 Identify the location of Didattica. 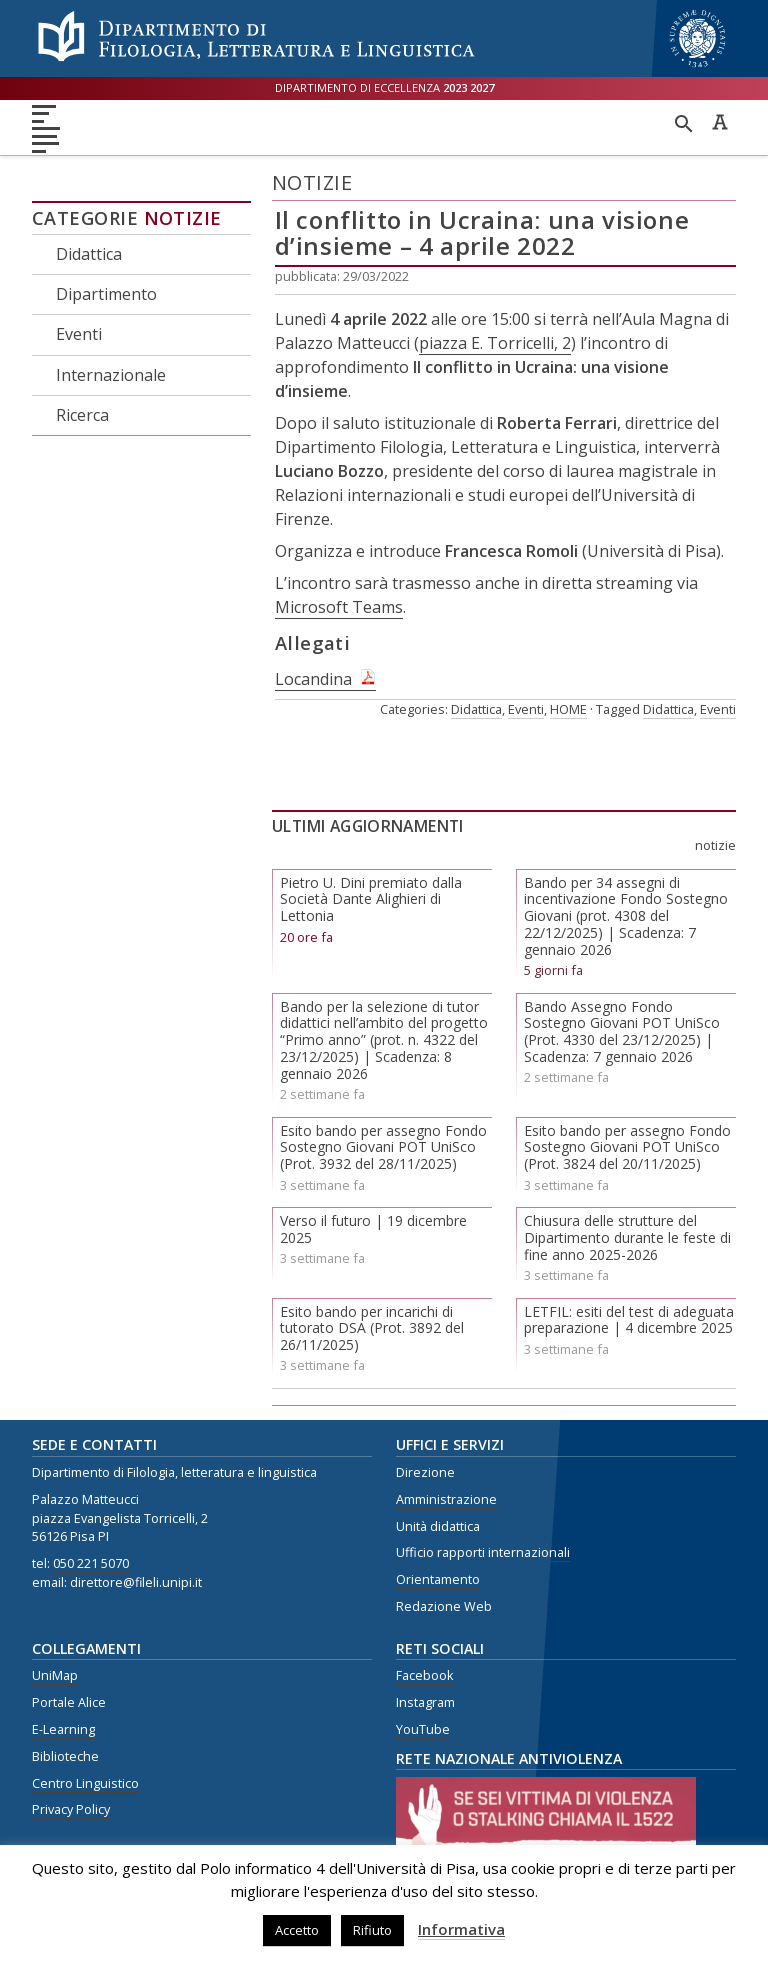
(89, 254).